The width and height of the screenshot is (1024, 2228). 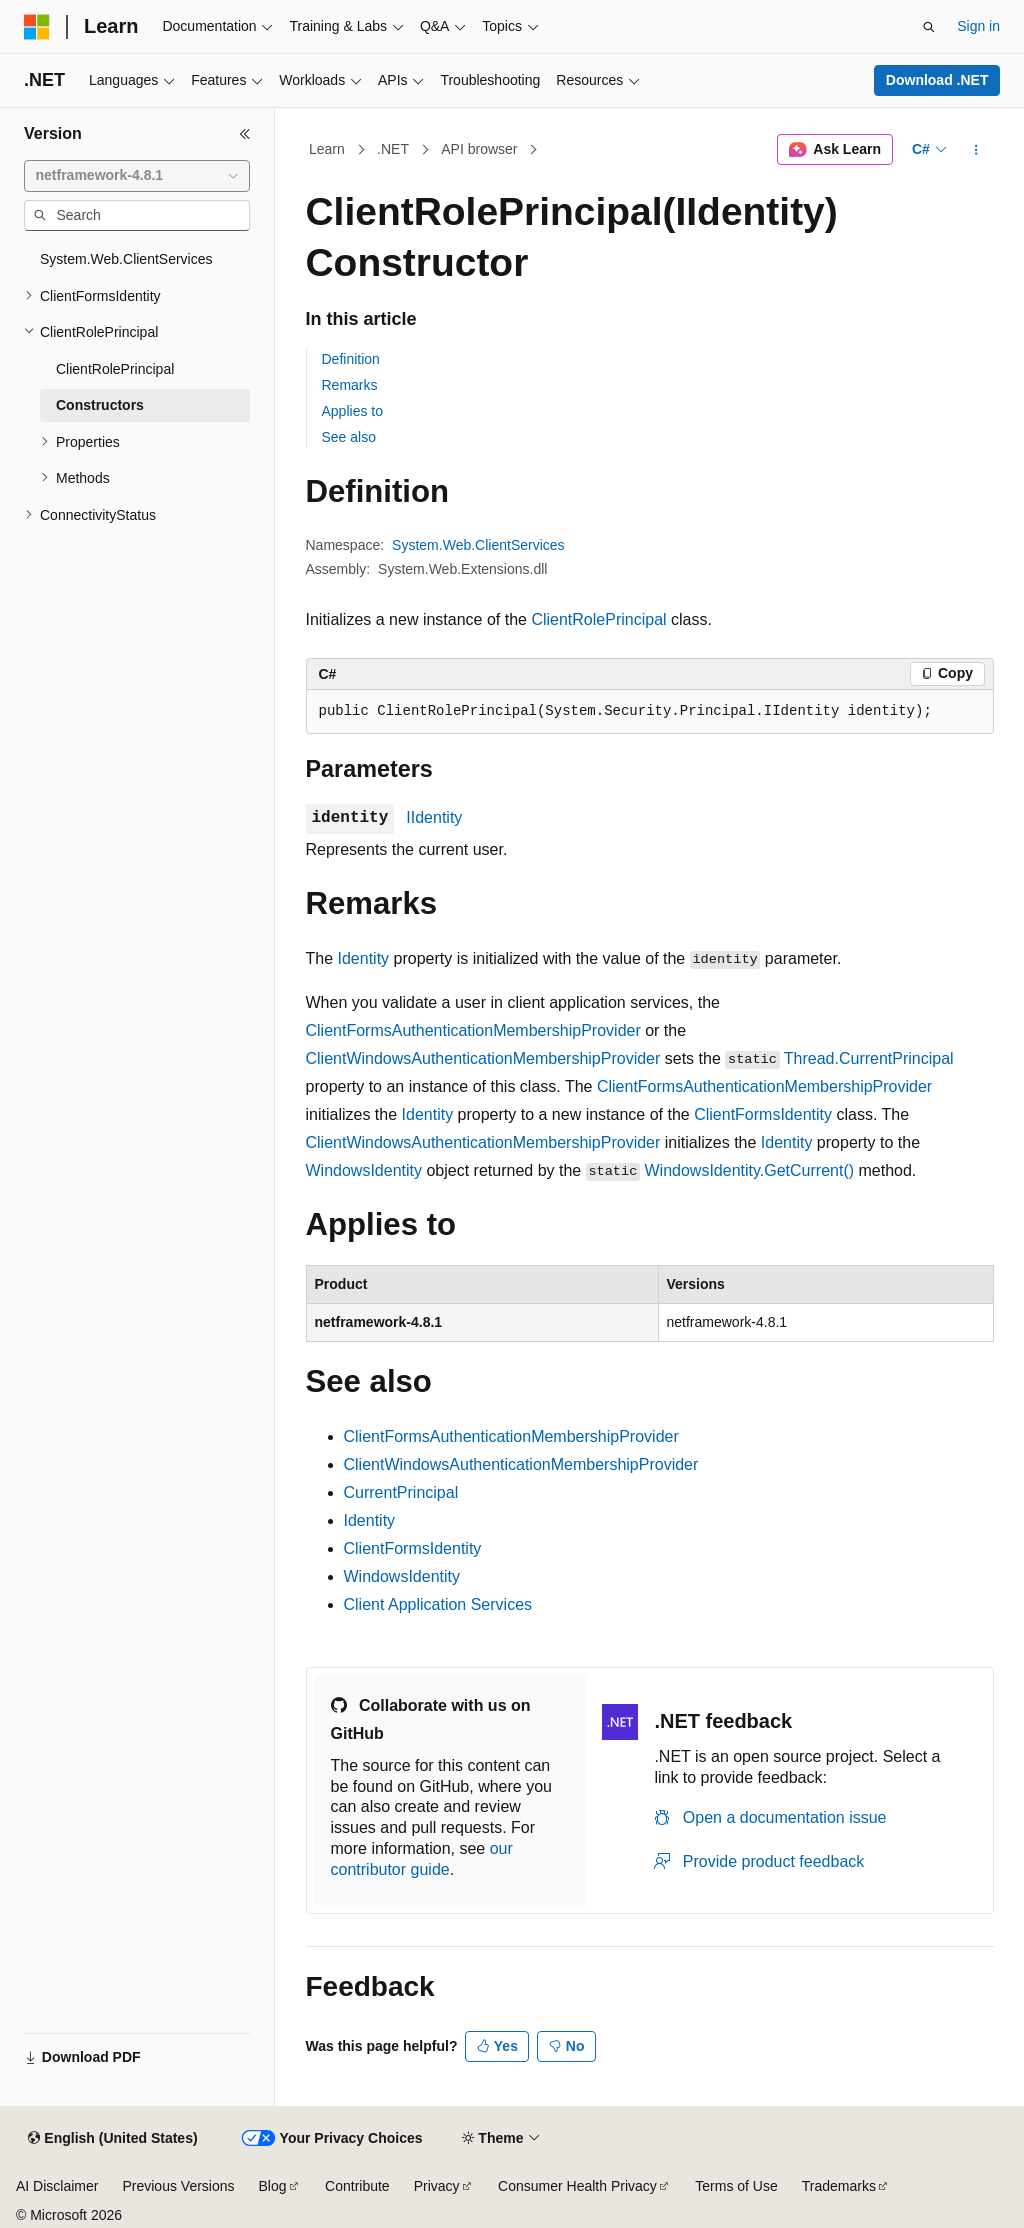 What do you see at coordinates (839, 2186) in the screenshot?
I see `Trademarks` at bounding box center [839, 2186].